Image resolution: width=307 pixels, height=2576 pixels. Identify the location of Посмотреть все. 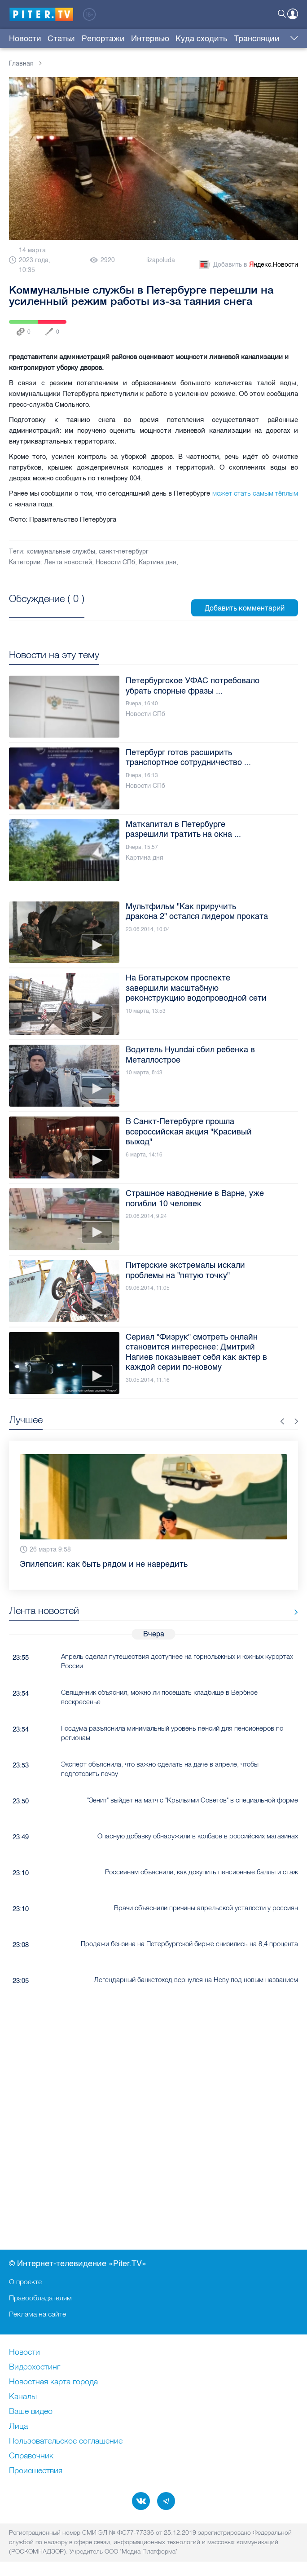
(46, 608).